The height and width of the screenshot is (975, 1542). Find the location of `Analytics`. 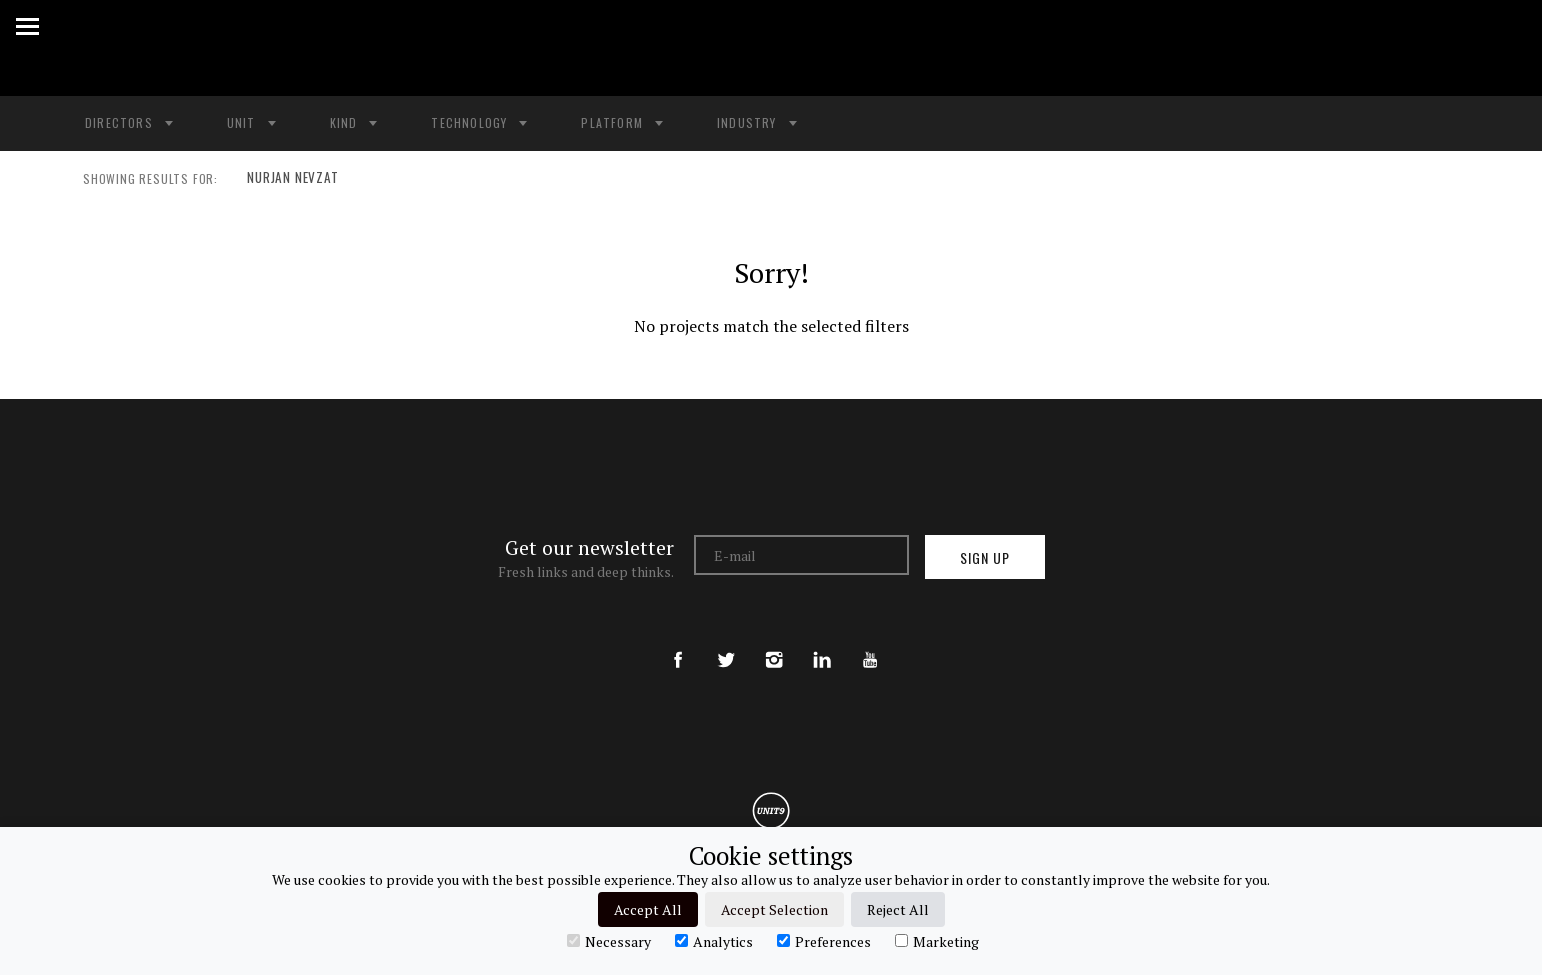

Analytics is located at coordinates (714, 941).